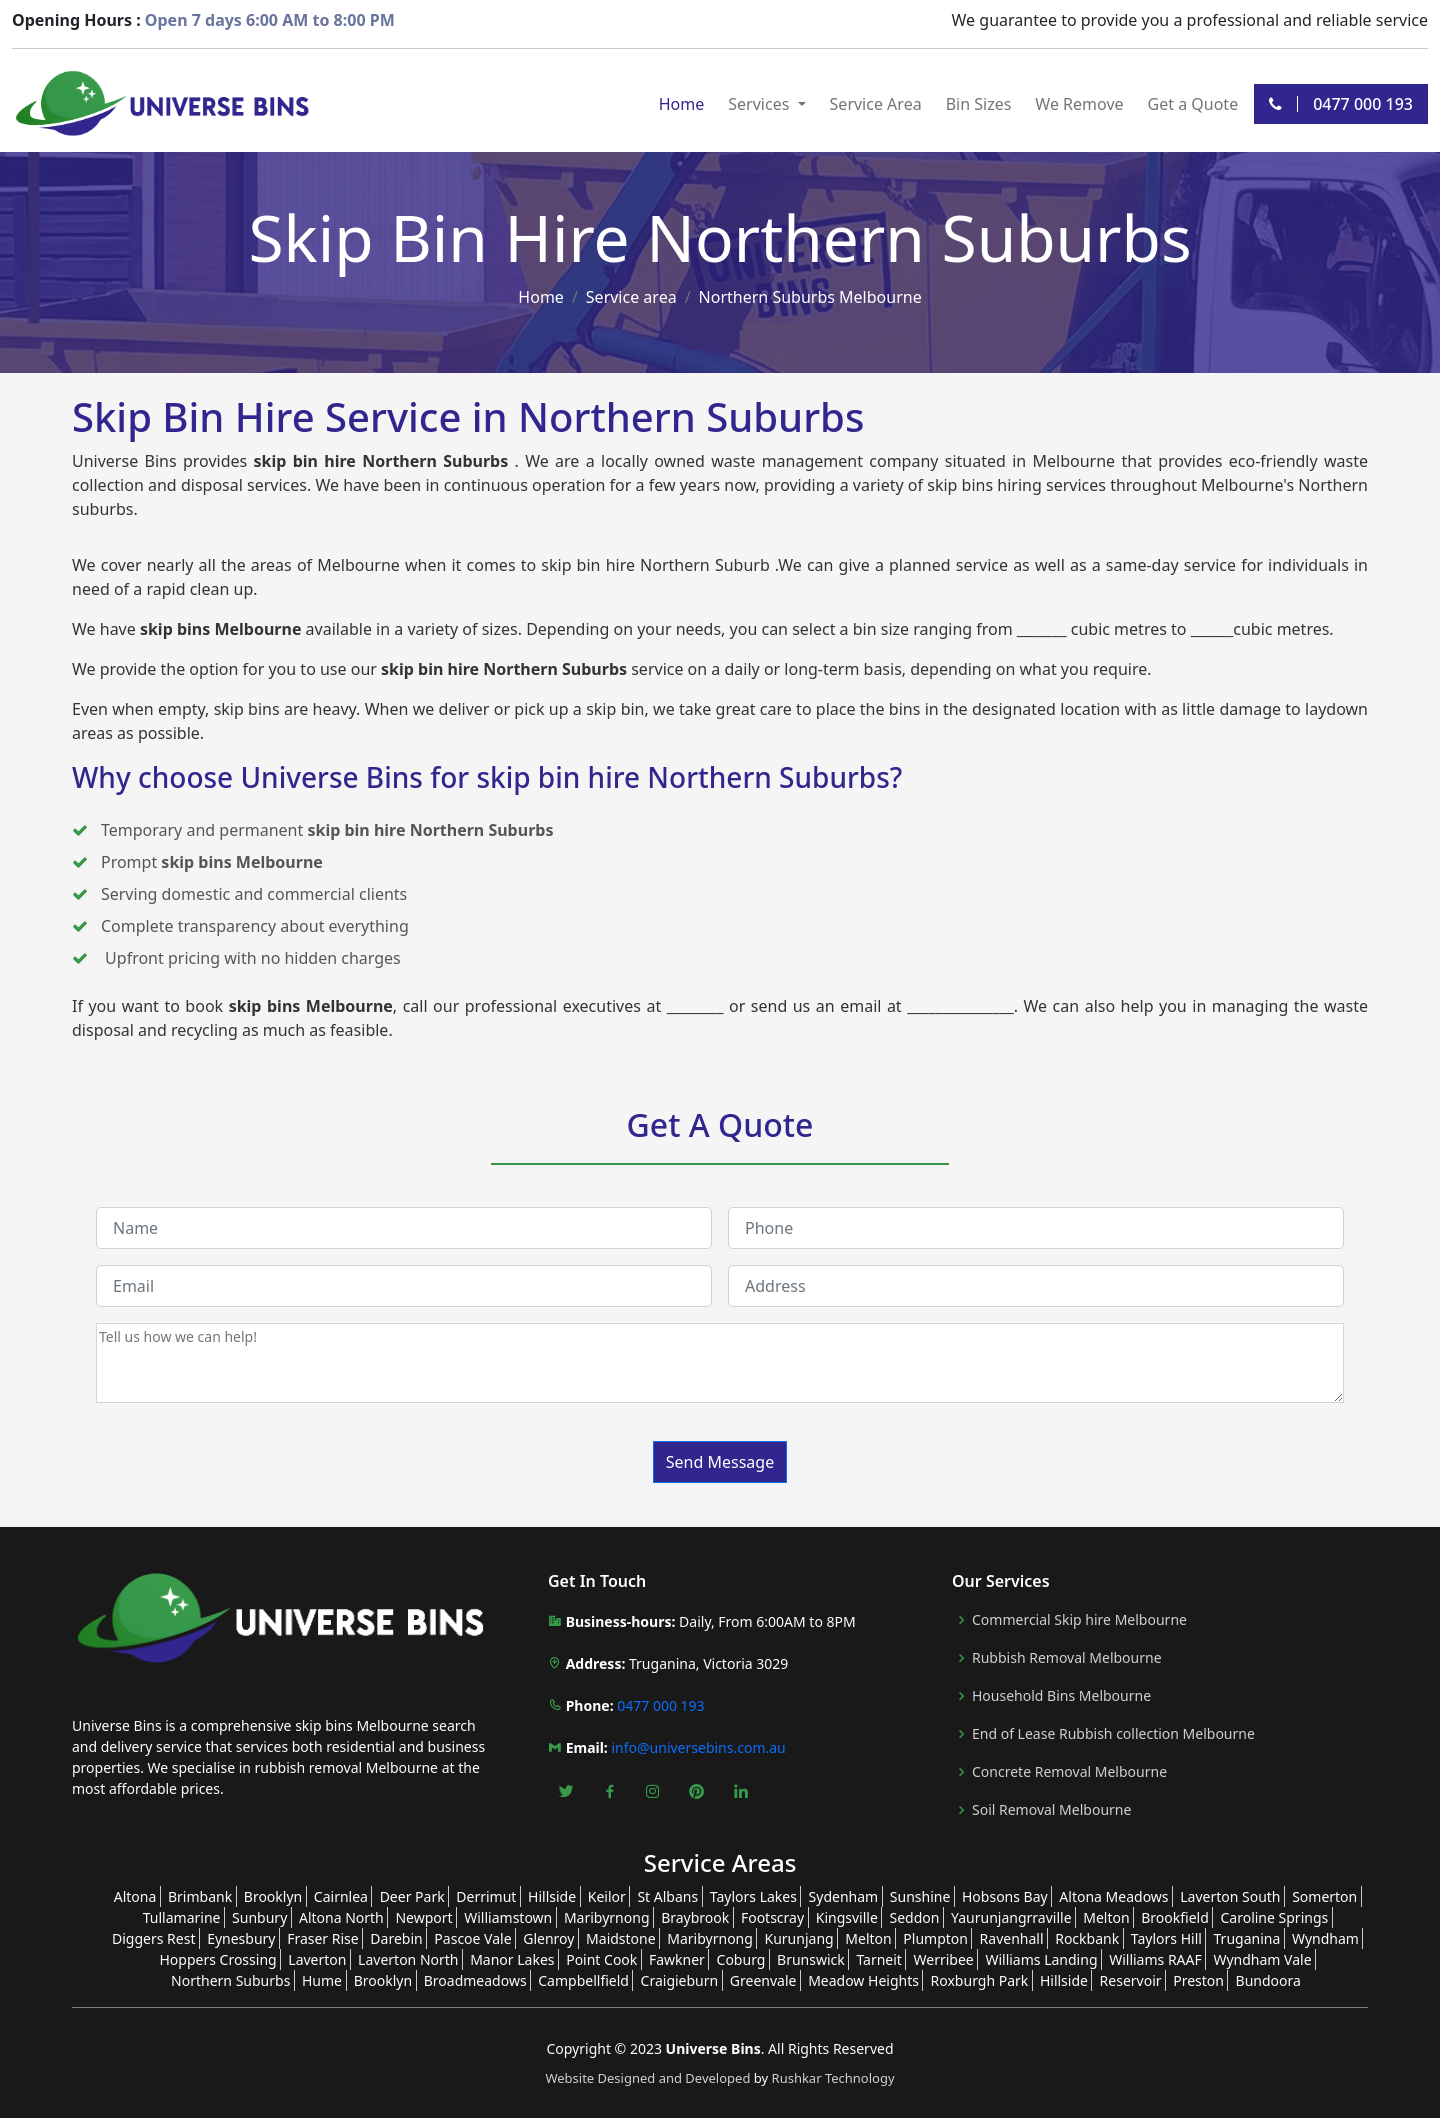  What do you see at coordinates (1041, 1959) in the screenshot?
I see `Williams Landing` at bounding box center [1041, 1959].